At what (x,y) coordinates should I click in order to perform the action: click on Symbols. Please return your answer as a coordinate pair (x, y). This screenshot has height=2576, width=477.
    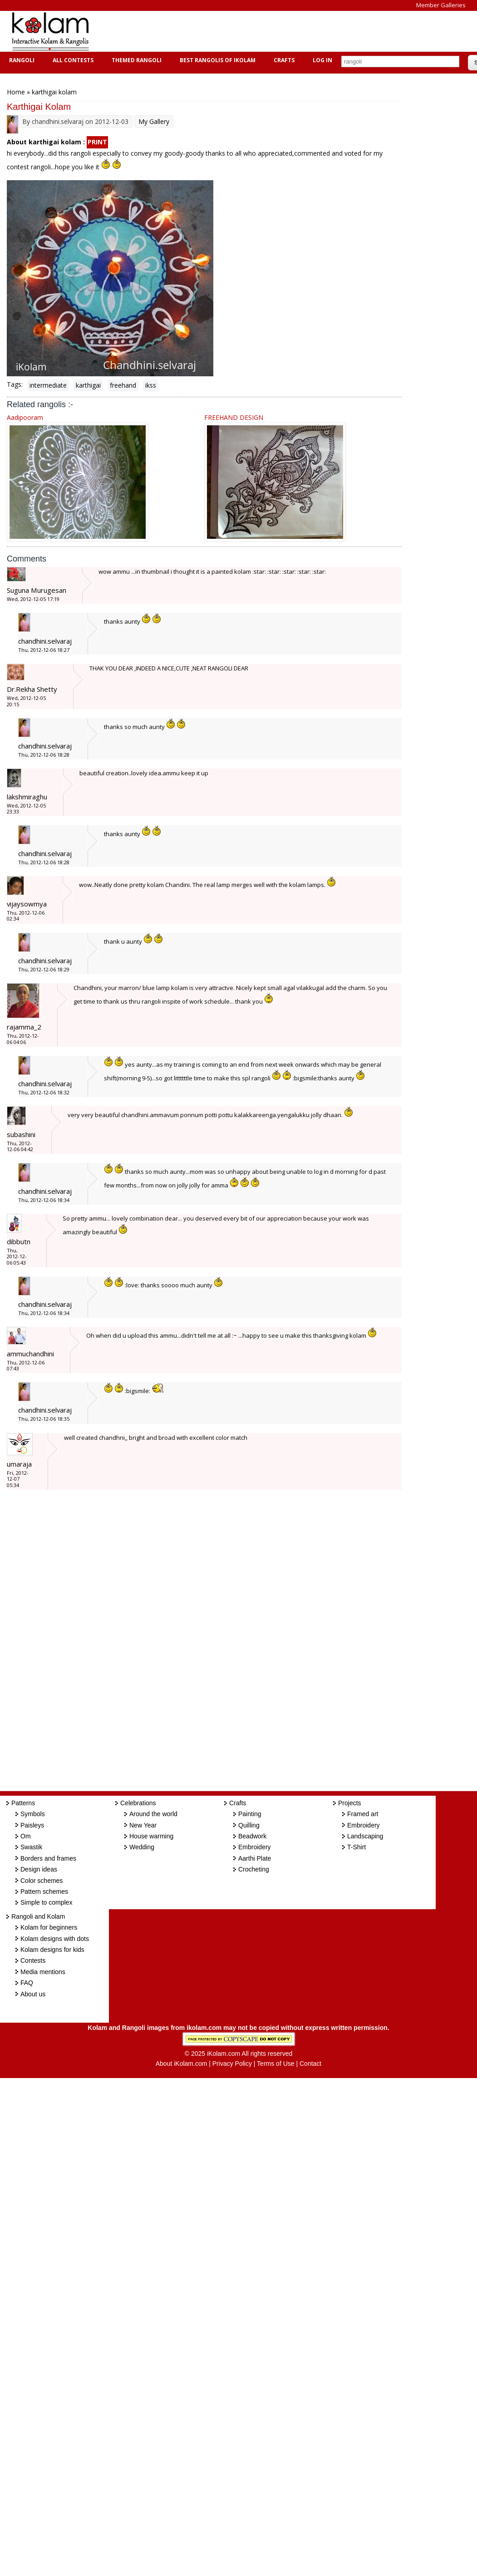
    Looking at the image, I should click on (32, 1813).